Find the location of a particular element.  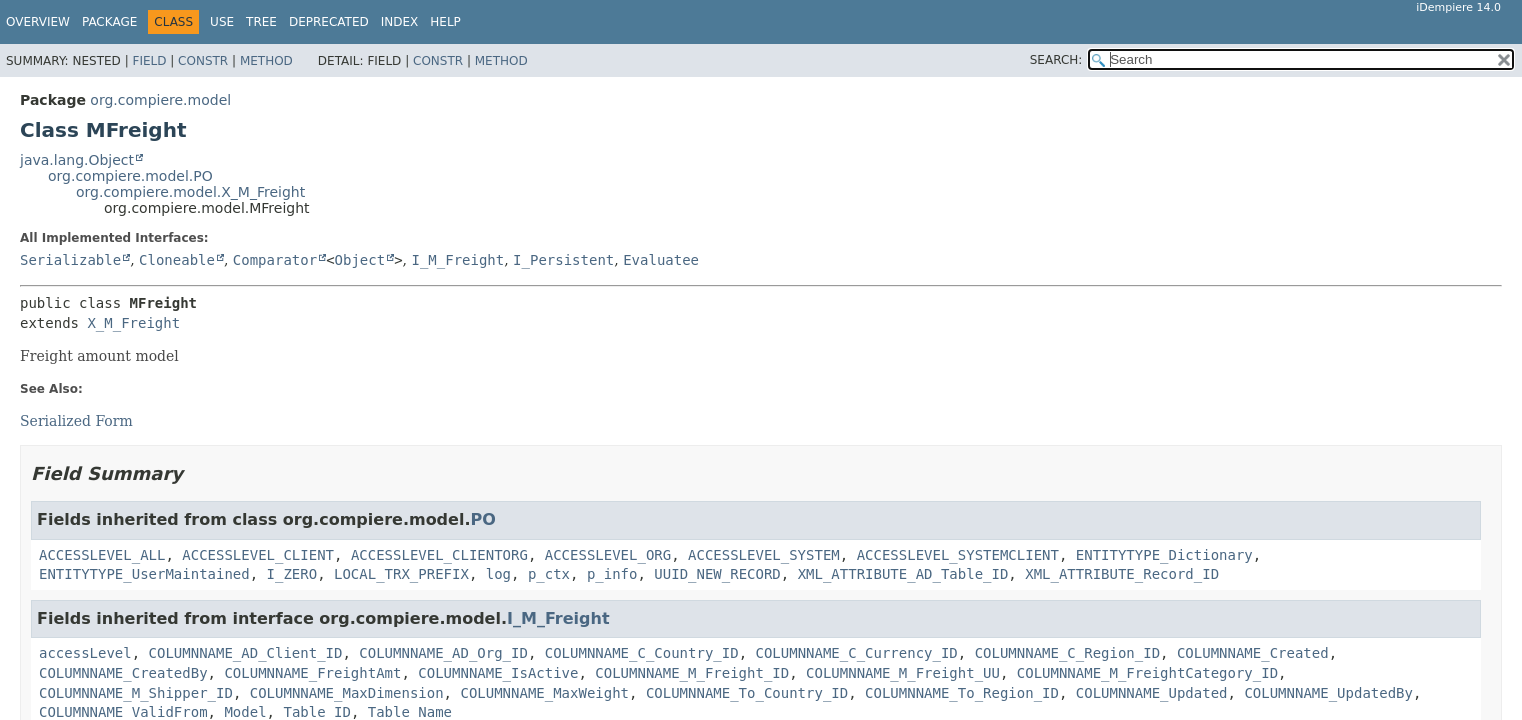

ACCESSLEVEL_SYSTEM is located at coordinates (764, 555).